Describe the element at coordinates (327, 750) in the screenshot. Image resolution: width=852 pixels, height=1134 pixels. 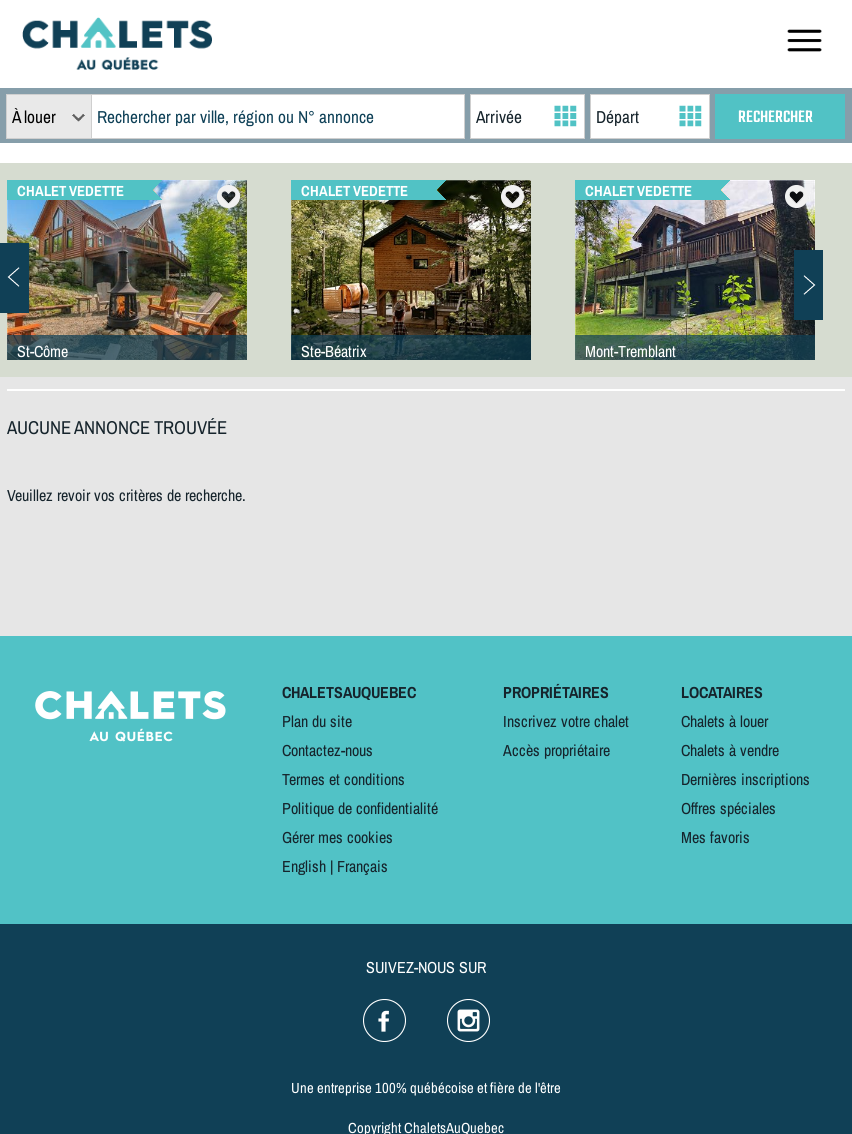
I see `Contactez-nous` at that location.